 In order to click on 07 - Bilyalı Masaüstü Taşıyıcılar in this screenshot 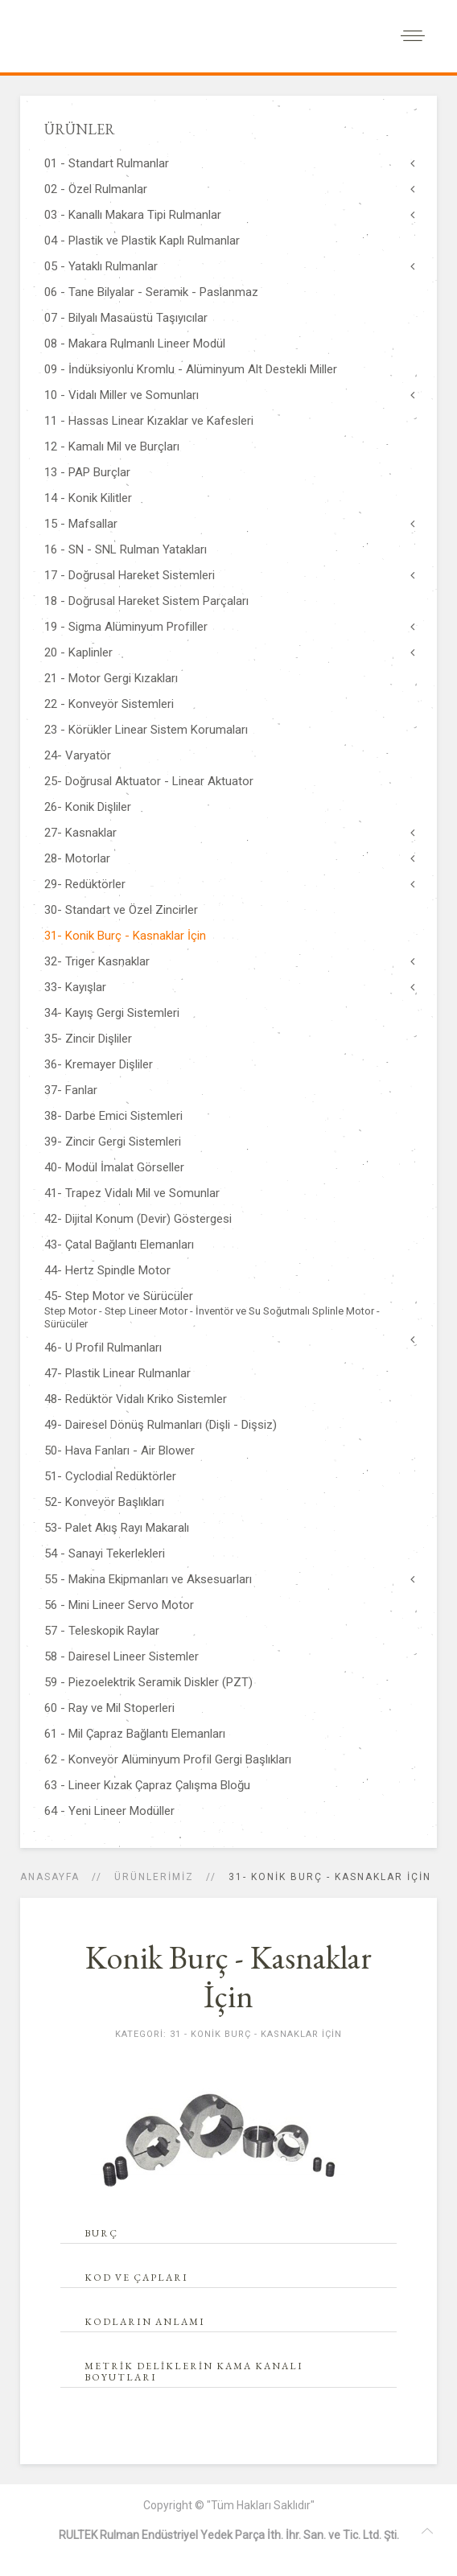, I will do `click(126, 318)`.